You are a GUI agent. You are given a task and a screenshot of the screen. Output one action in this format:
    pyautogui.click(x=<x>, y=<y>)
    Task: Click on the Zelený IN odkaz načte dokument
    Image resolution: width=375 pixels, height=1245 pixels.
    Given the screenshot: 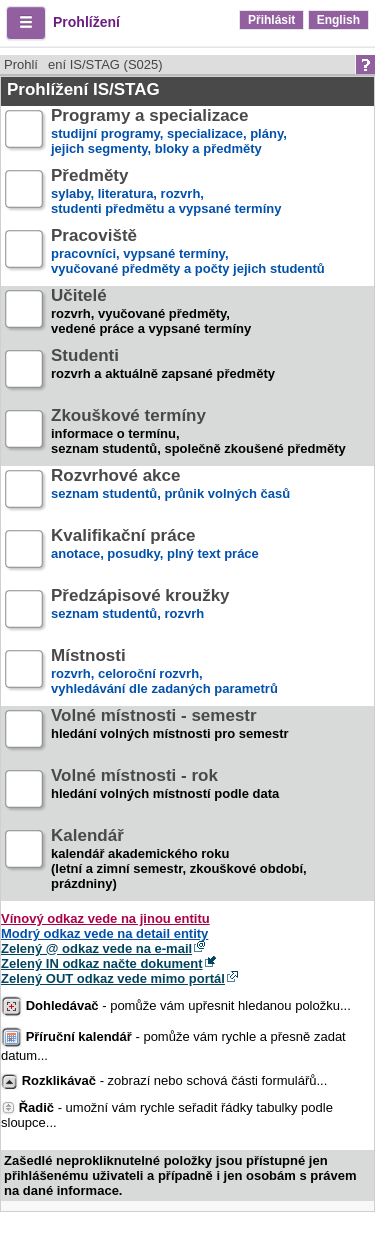 What is the action you would take?
    pyautogui.click(x=102, y=963)
    